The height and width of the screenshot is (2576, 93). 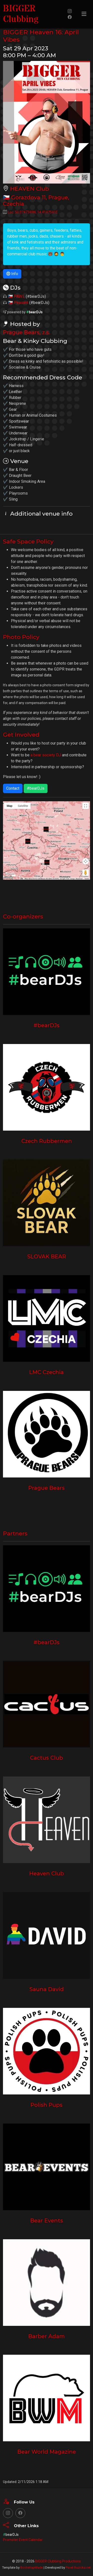 I want to click on BIGGER Clubbing Productions, so click(x=58, y=2561).